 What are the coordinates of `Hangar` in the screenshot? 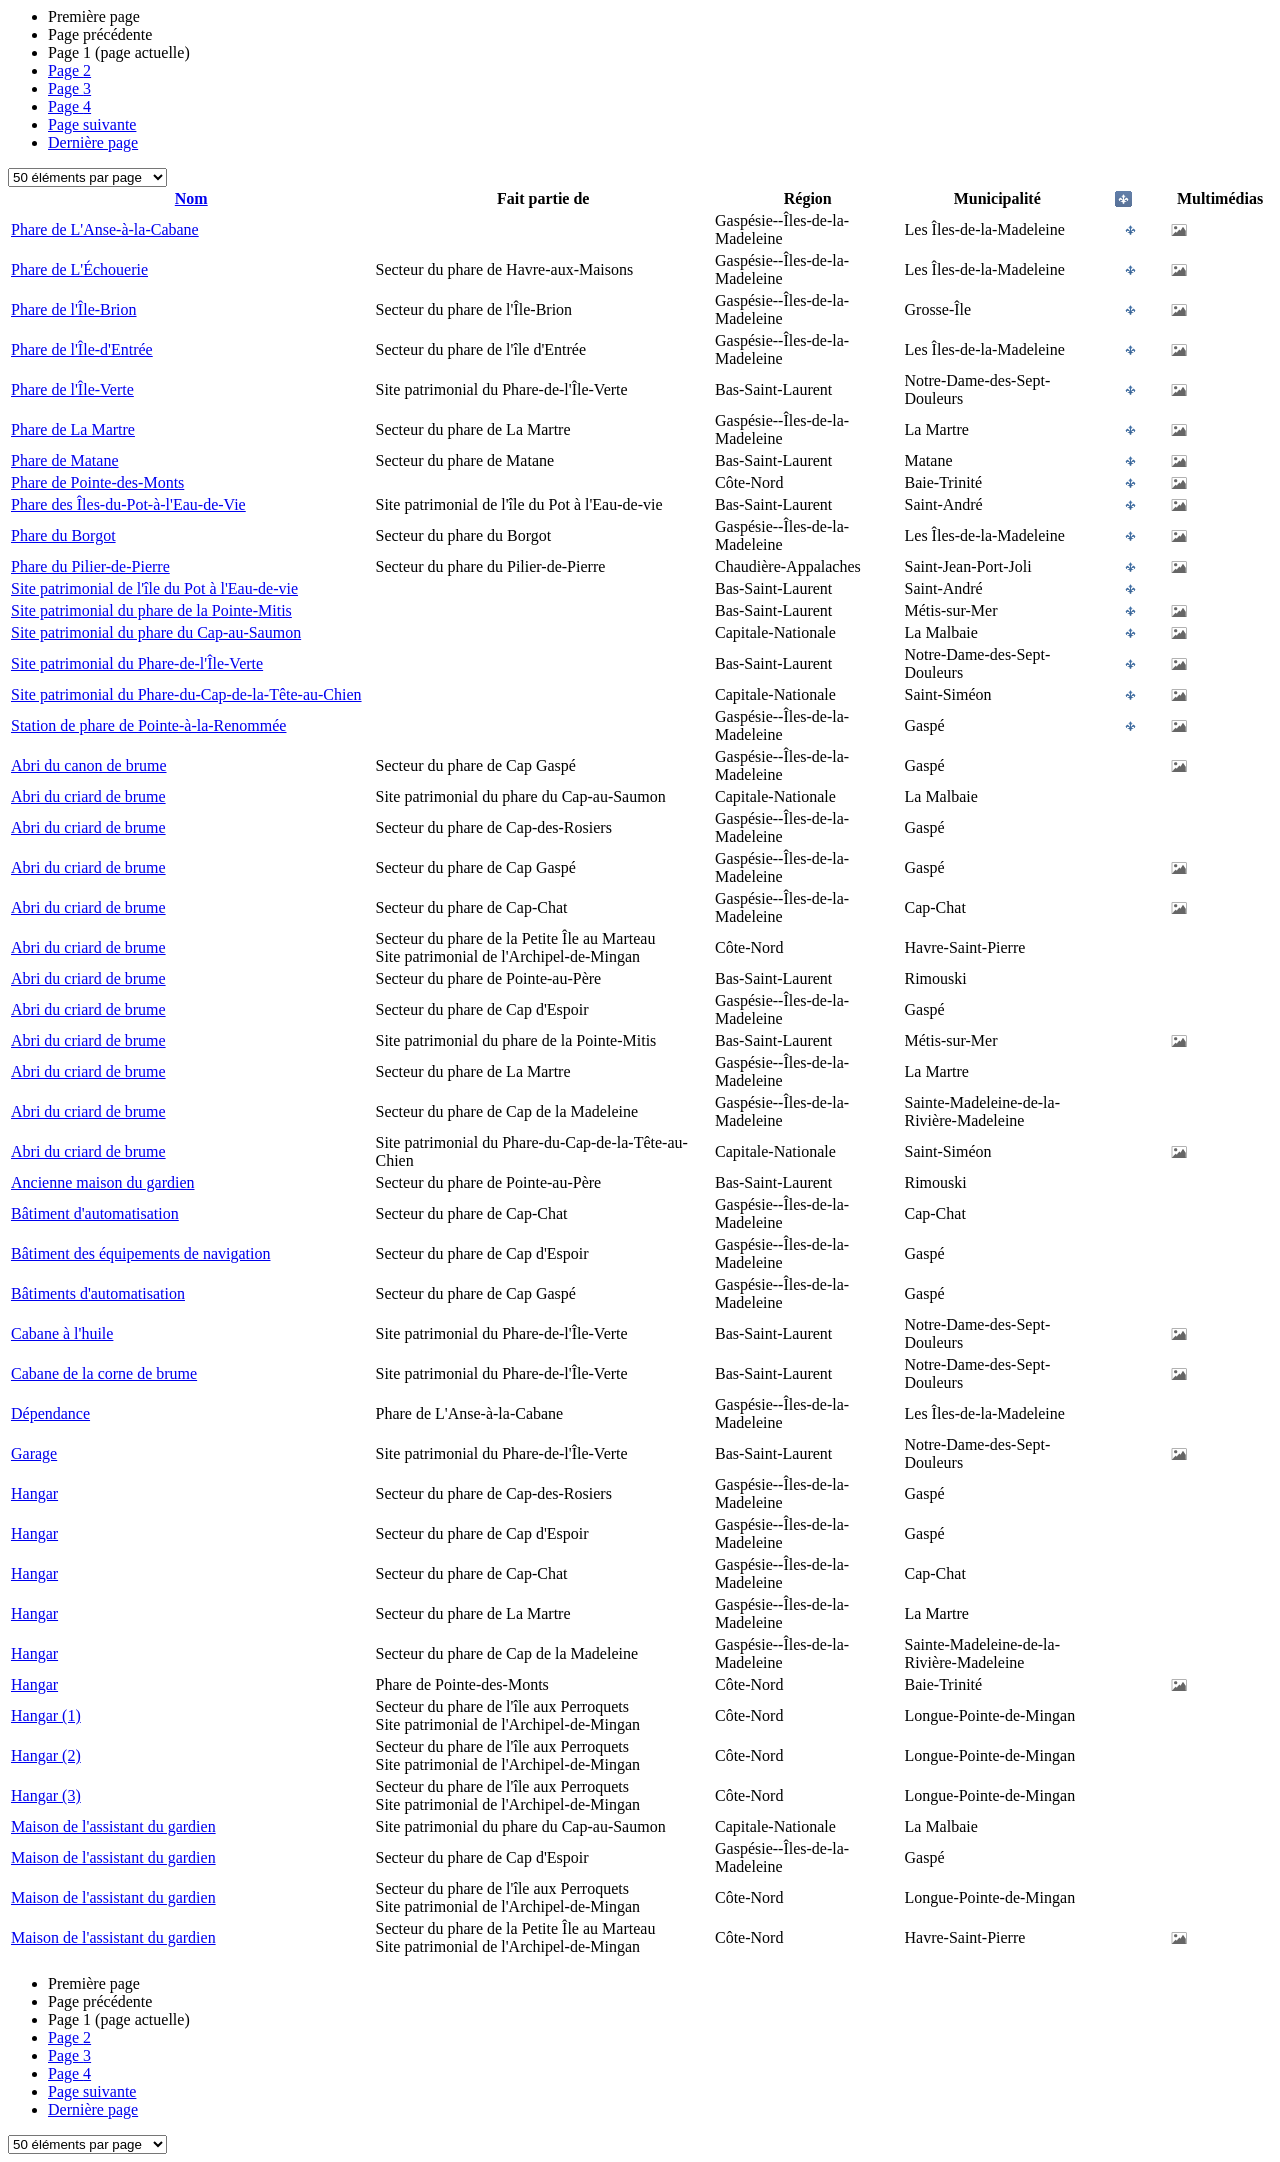 It's located at (34, 1493).